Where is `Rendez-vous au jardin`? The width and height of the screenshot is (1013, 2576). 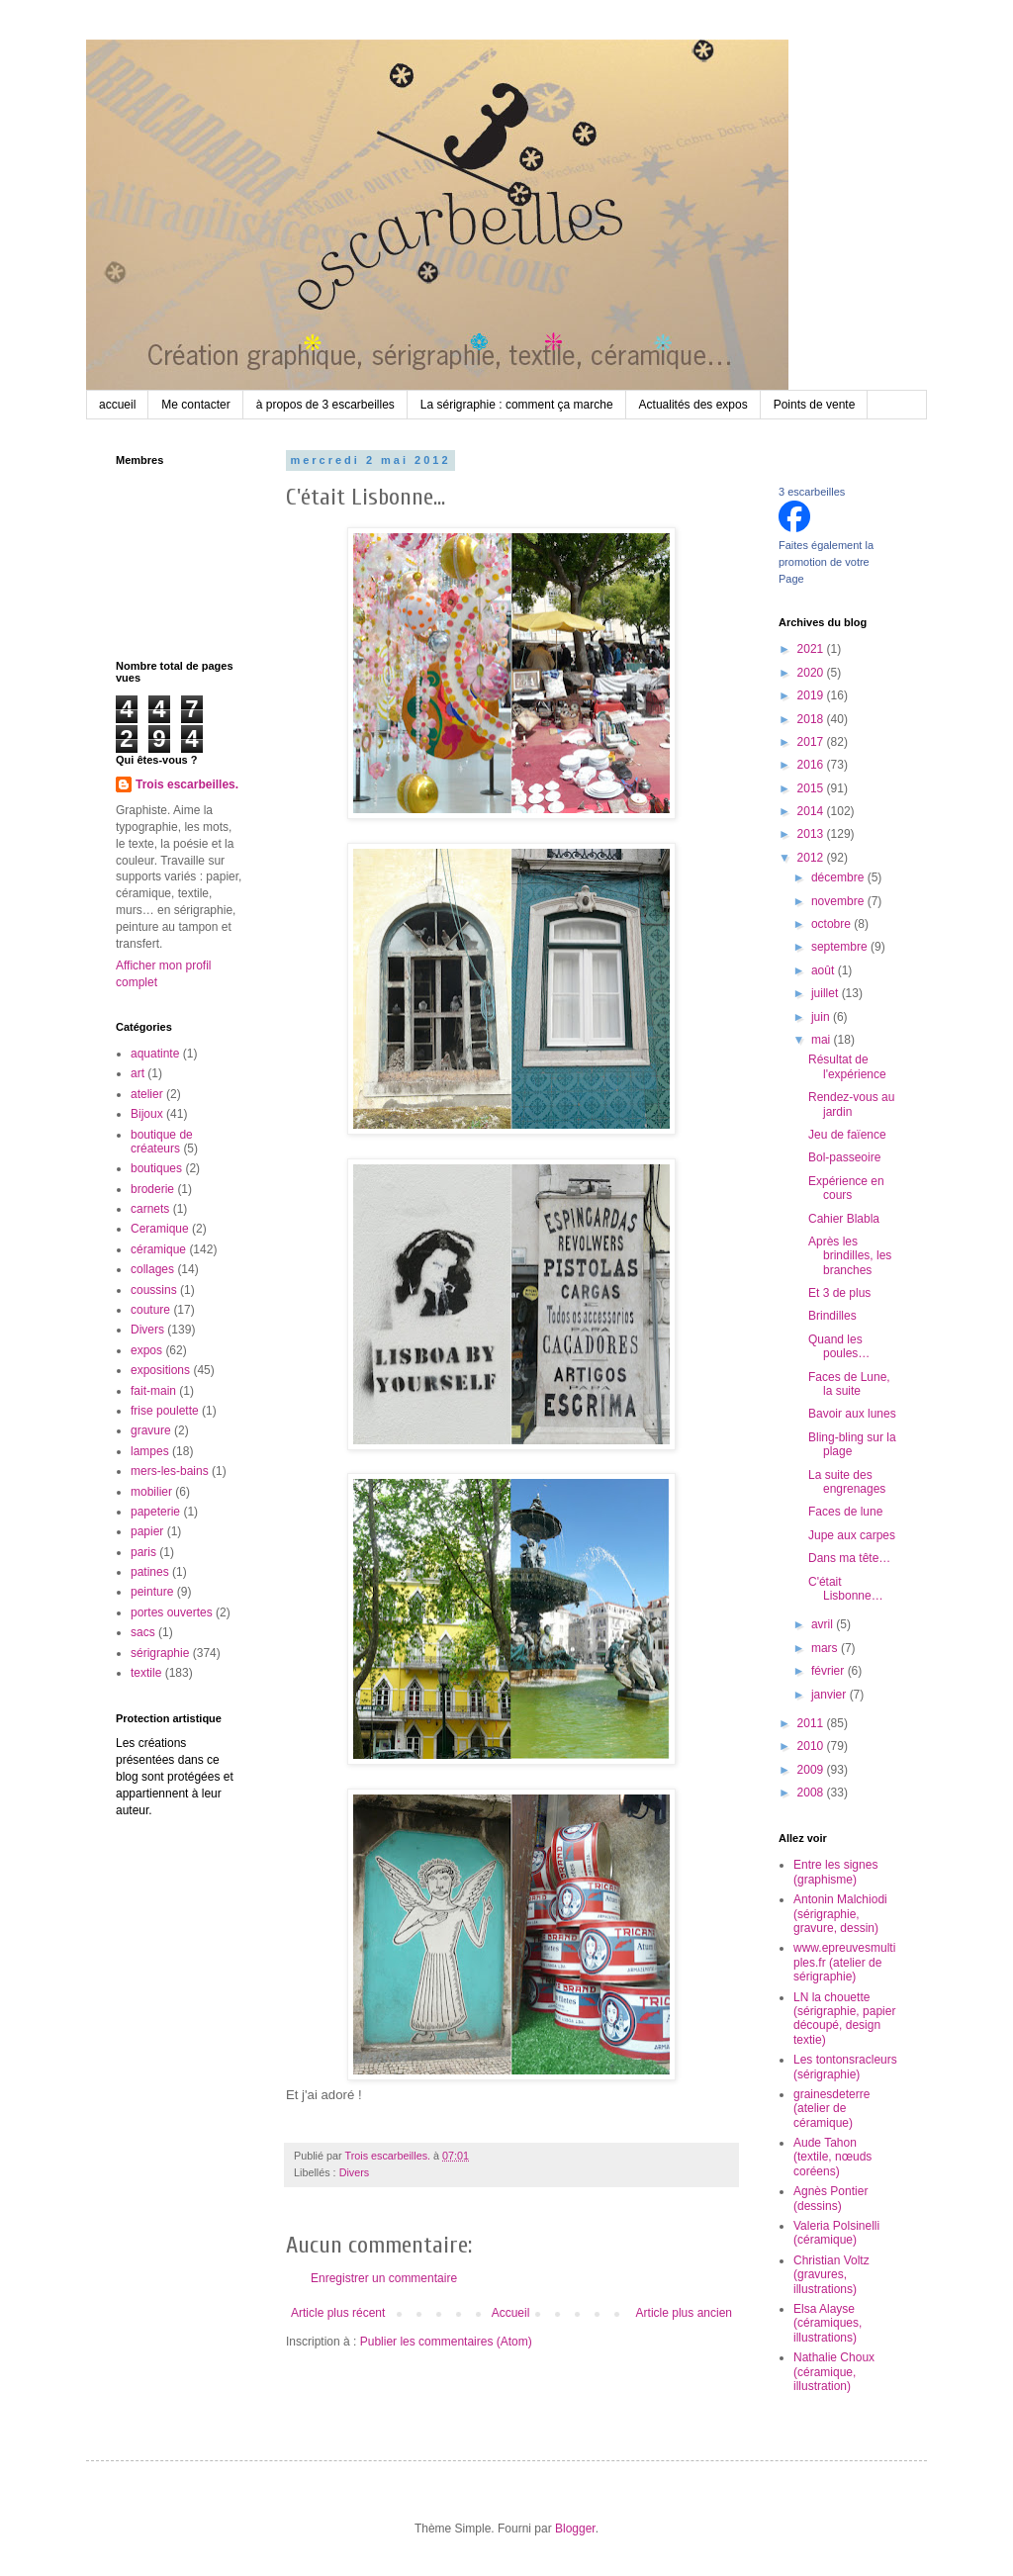 Rendez-vous au jardin is located at coordinates (851, 1104).